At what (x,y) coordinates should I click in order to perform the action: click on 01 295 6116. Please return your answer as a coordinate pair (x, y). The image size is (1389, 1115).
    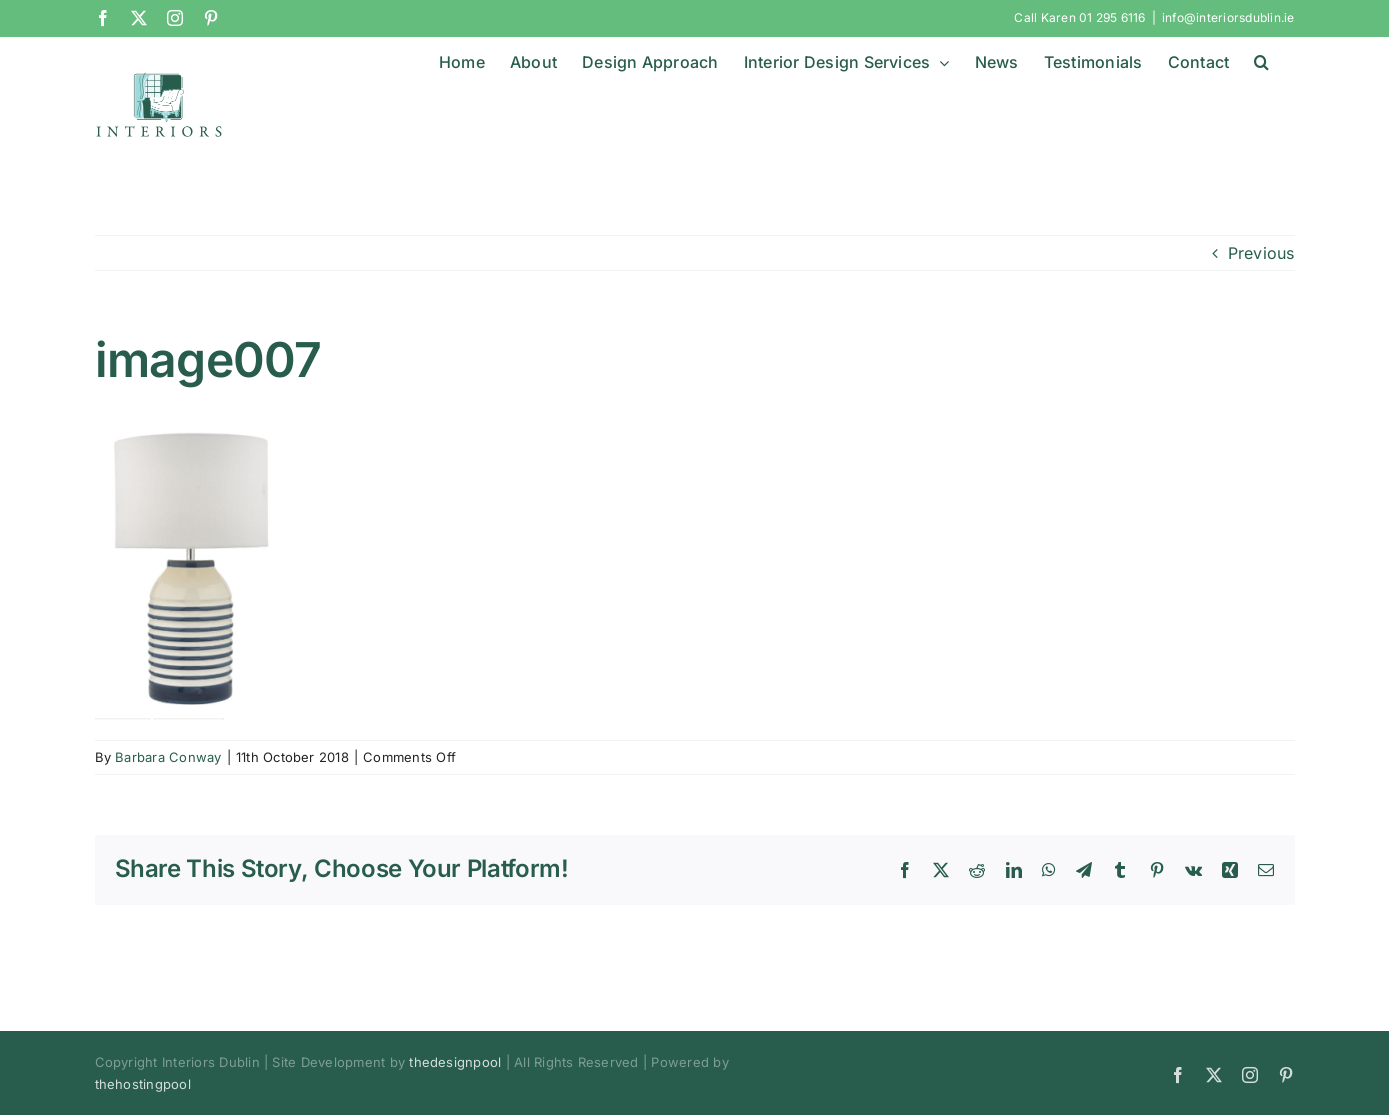
    Looking at the image, I should click on (1112, 17).